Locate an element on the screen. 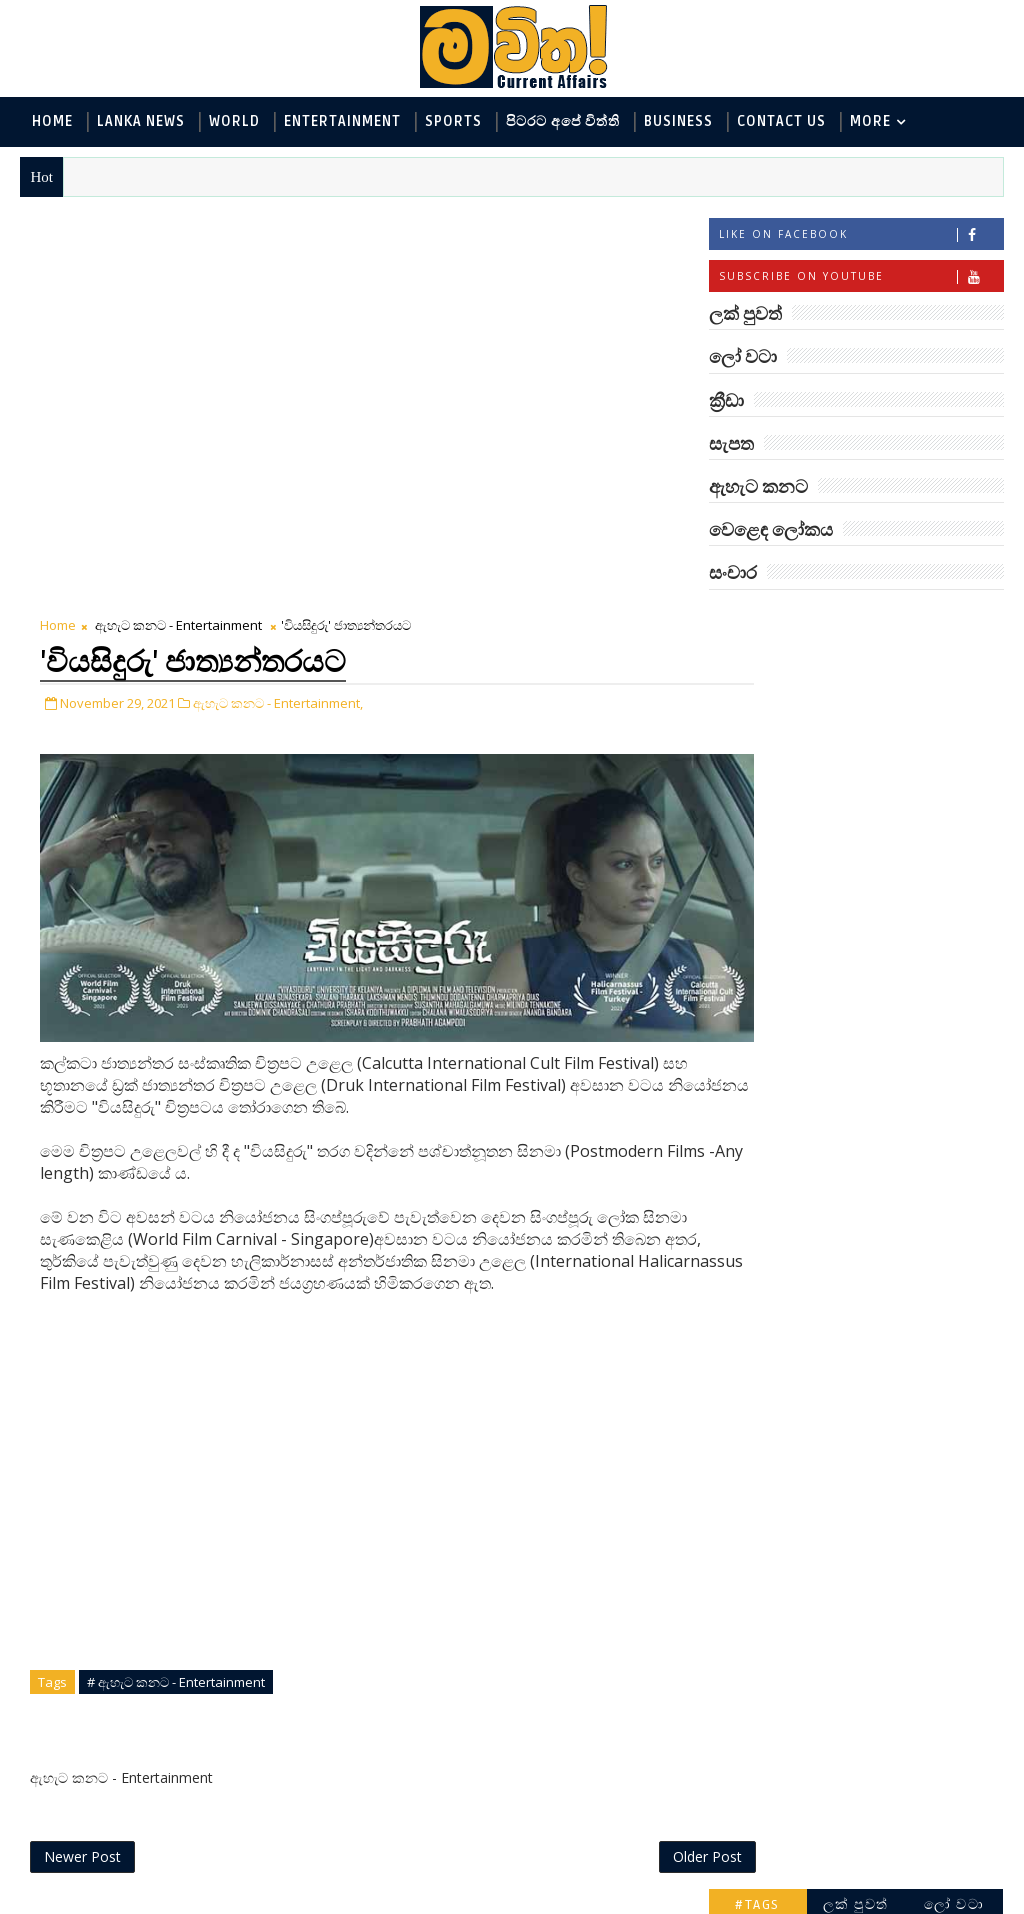  ඇහැට කනට - Entertainment, is located at coordinates (278, 301).